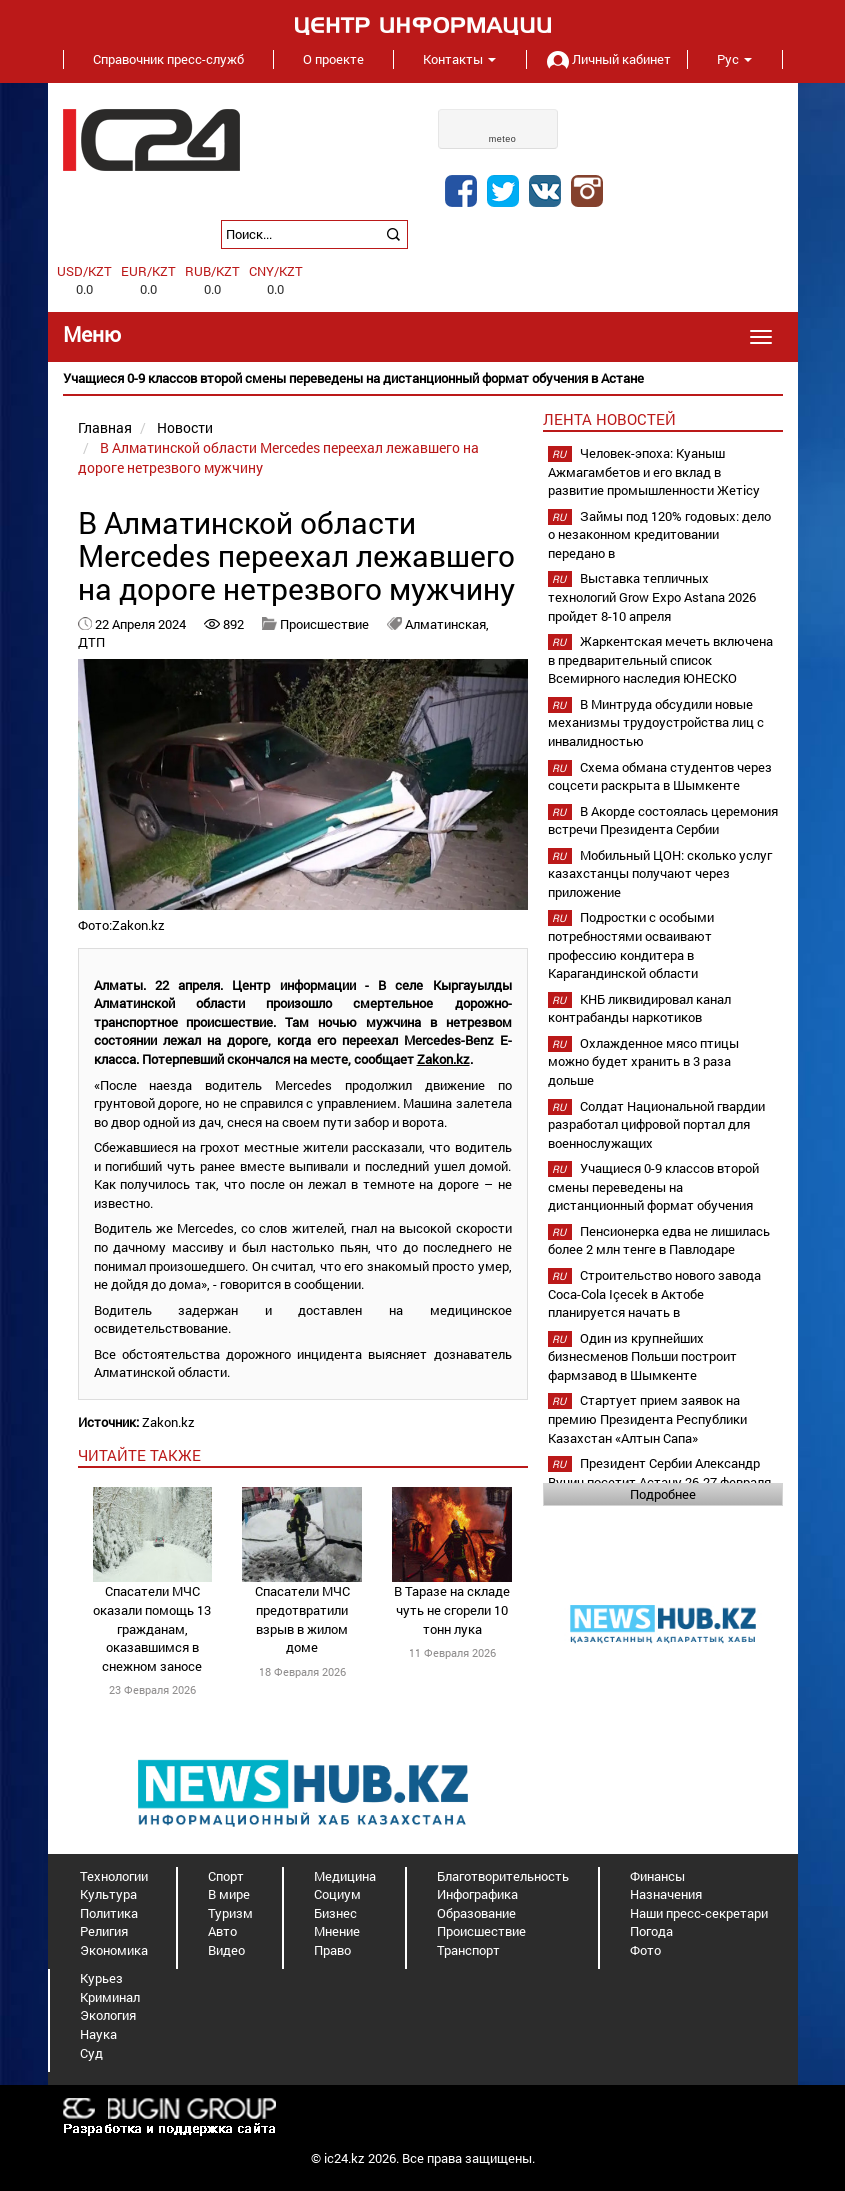 This screenshot has width=845, height=2191. What do you see at coordinates (345, 1876) in the screenshot?
I see `Медицина` at bounding box center [345, 1876].